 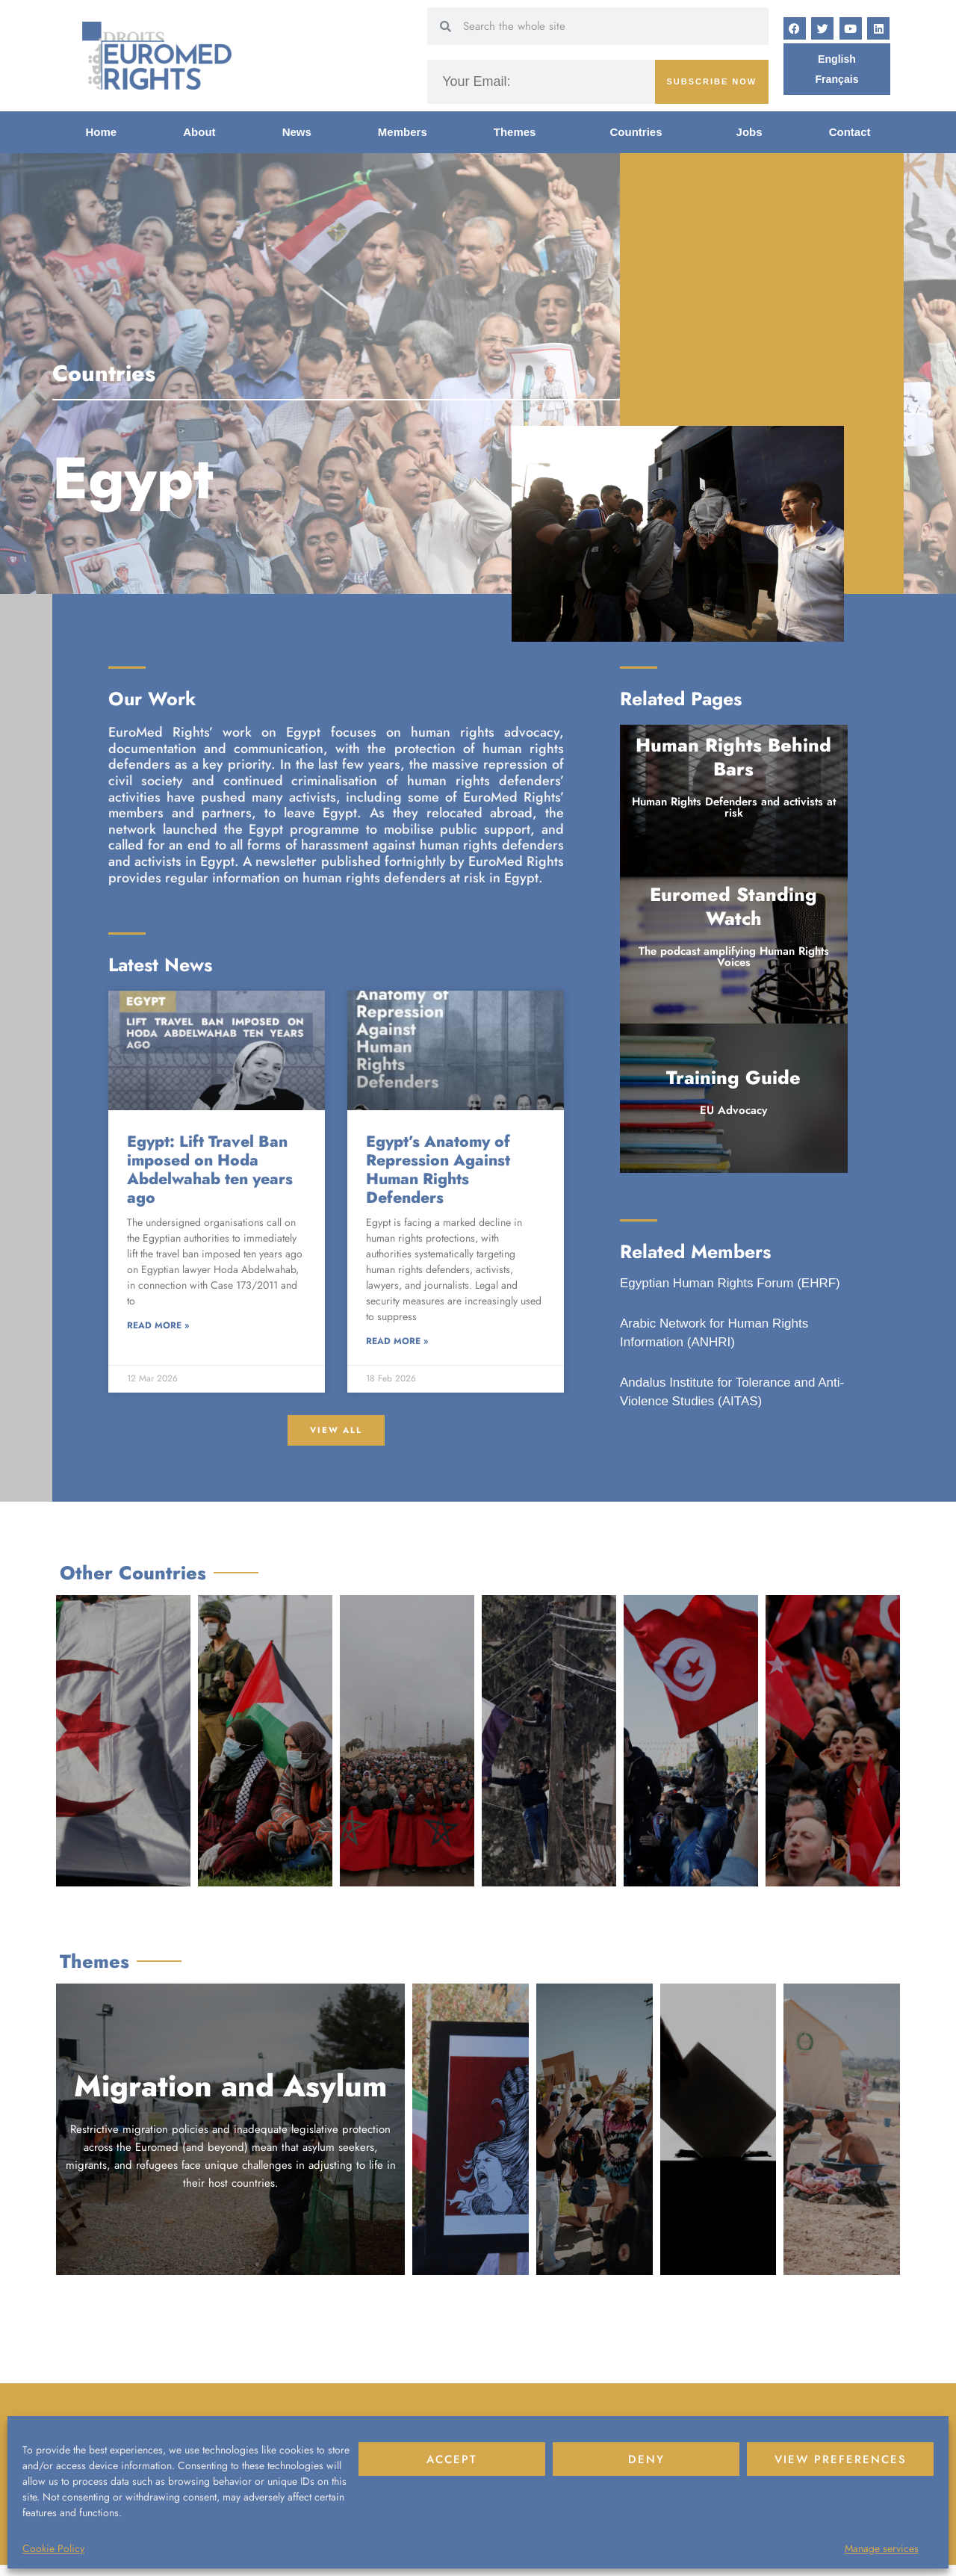 I want to click on [Switch to English], so click(x=836, y=59).